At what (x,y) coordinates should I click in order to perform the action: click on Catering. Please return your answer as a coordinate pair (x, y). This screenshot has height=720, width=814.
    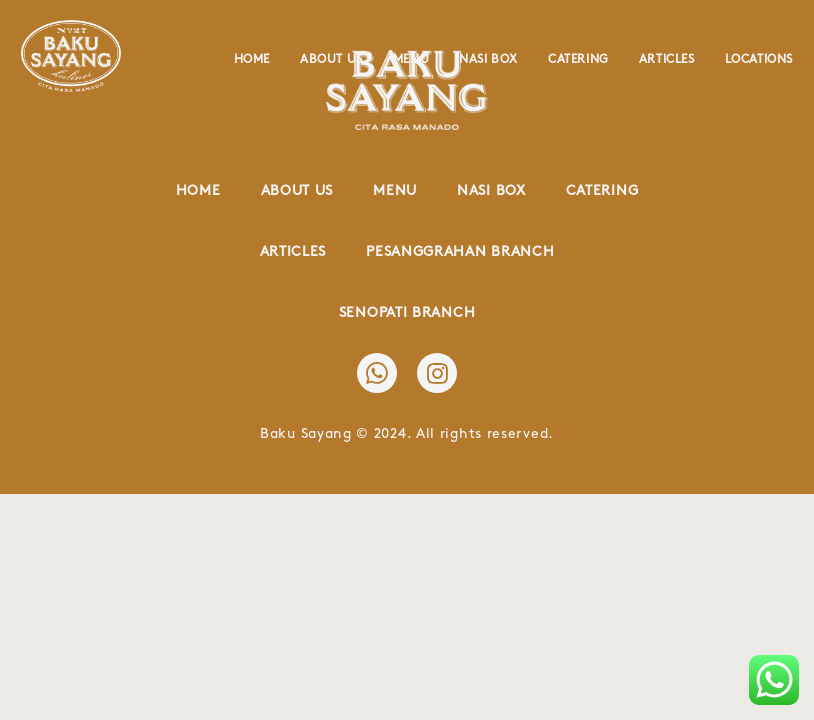
    Looking at the image, I should click on (578, 59).